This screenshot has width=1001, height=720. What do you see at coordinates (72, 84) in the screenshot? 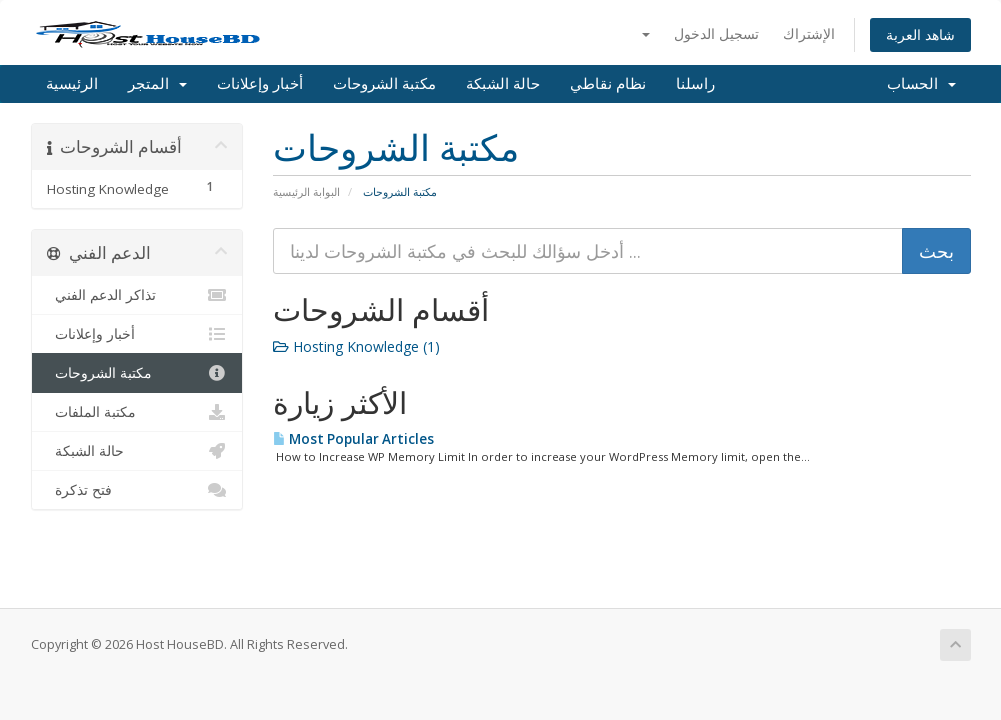
I see `الرئيسية` at bounding box center [72, 84].